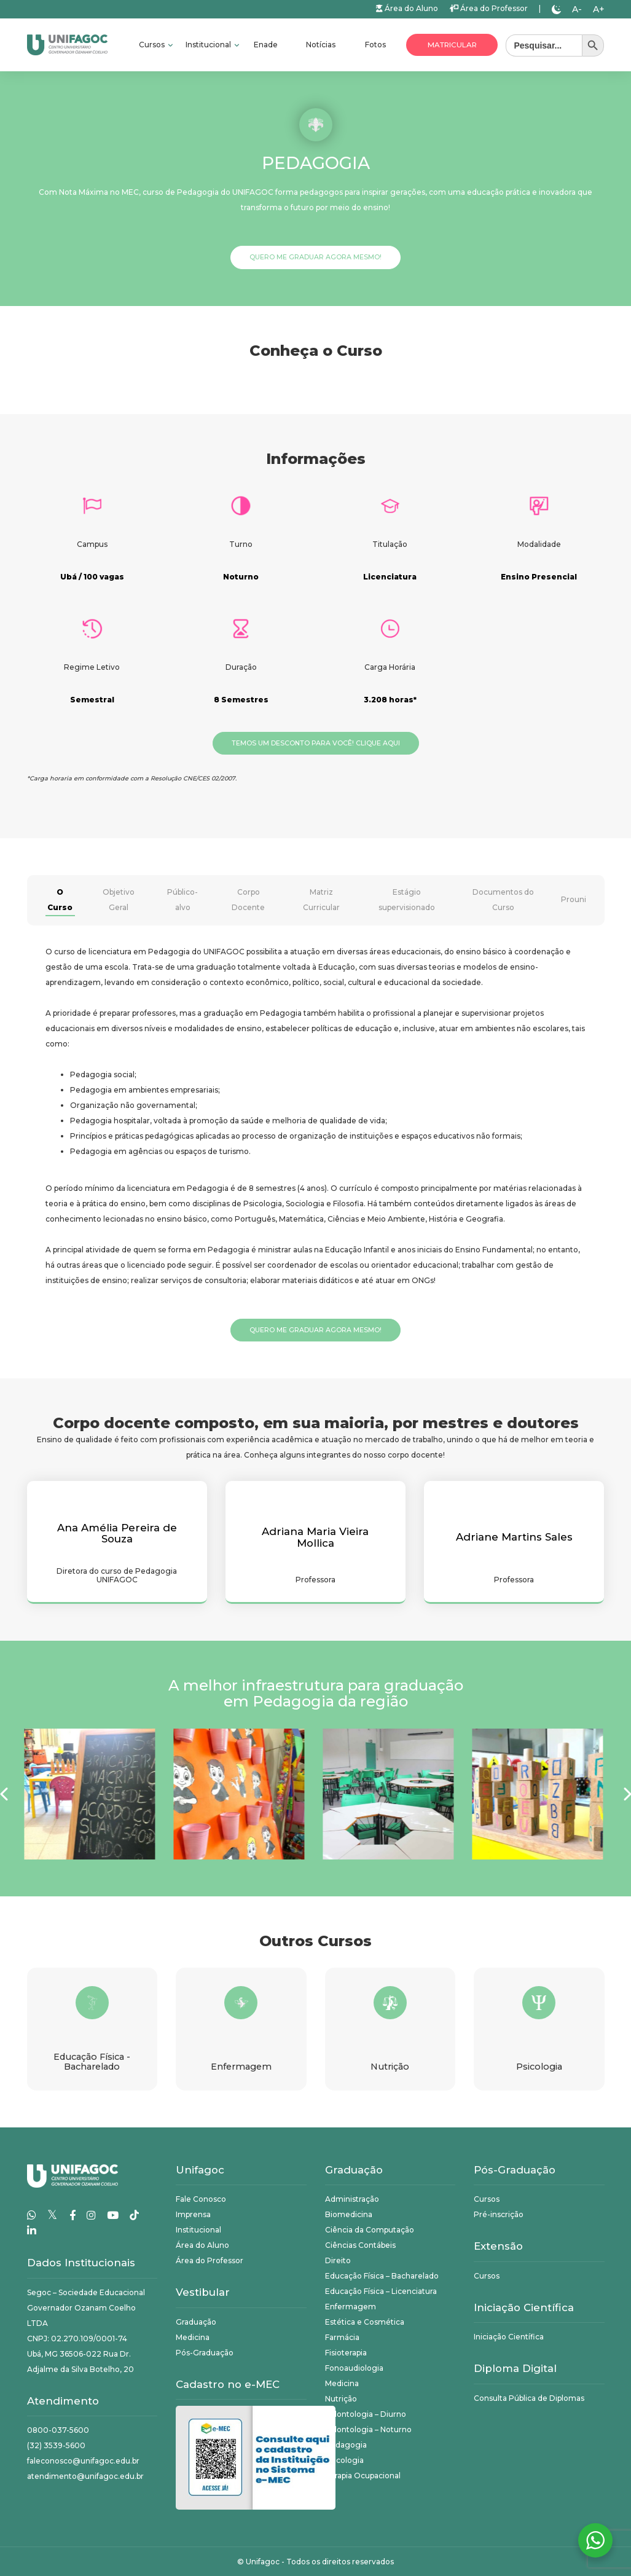  Describe the element at coordinates (577, 9) in the screenshot. I see `A-` at that location.